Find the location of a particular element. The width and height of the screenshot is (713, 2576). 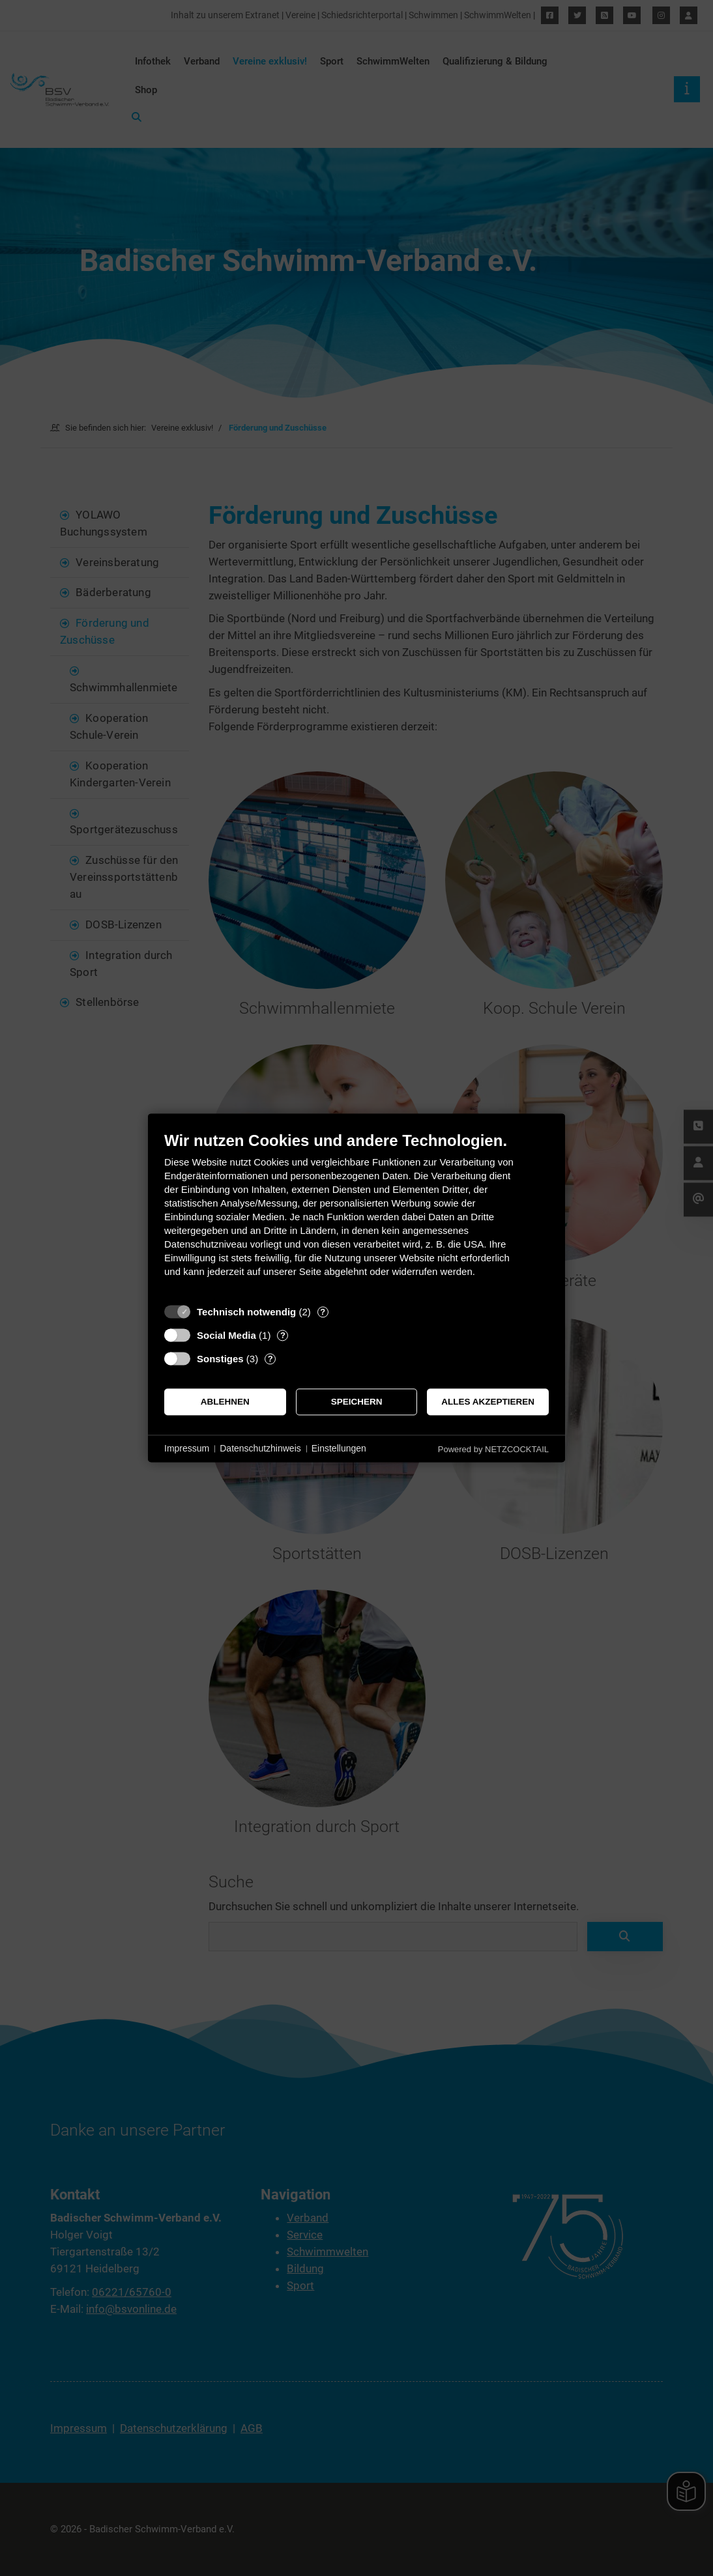

[document] is located at coordinates (356, 1214).